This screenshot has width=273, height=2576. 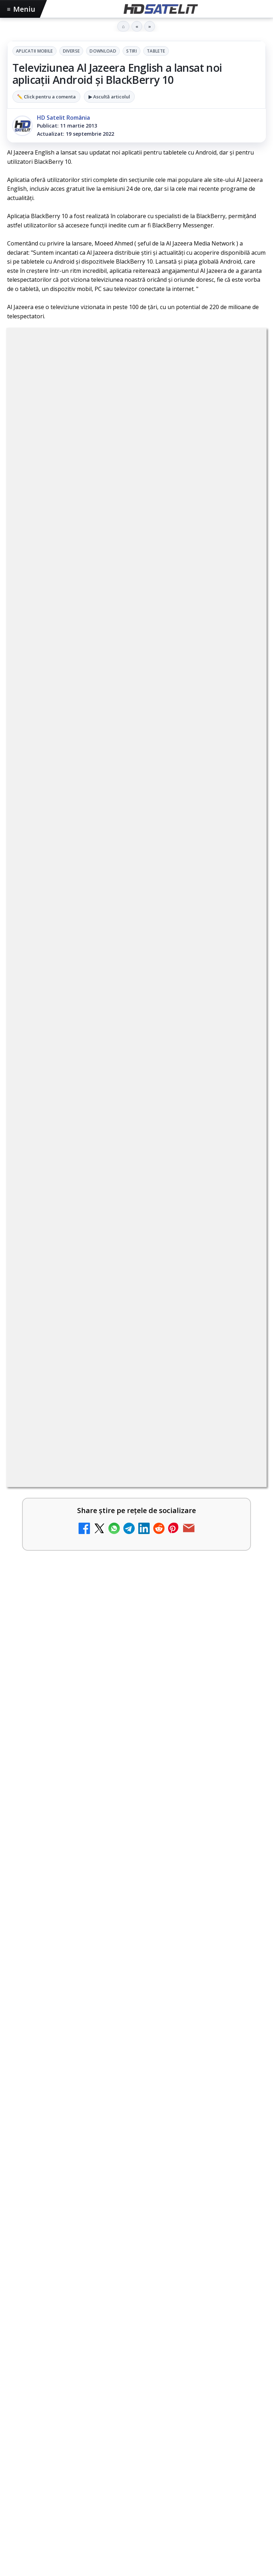 I want to click on [Național TV 2 HD și Favorit TV 2 HD, două noi televiziuni românești], so click(x=241, y=769).